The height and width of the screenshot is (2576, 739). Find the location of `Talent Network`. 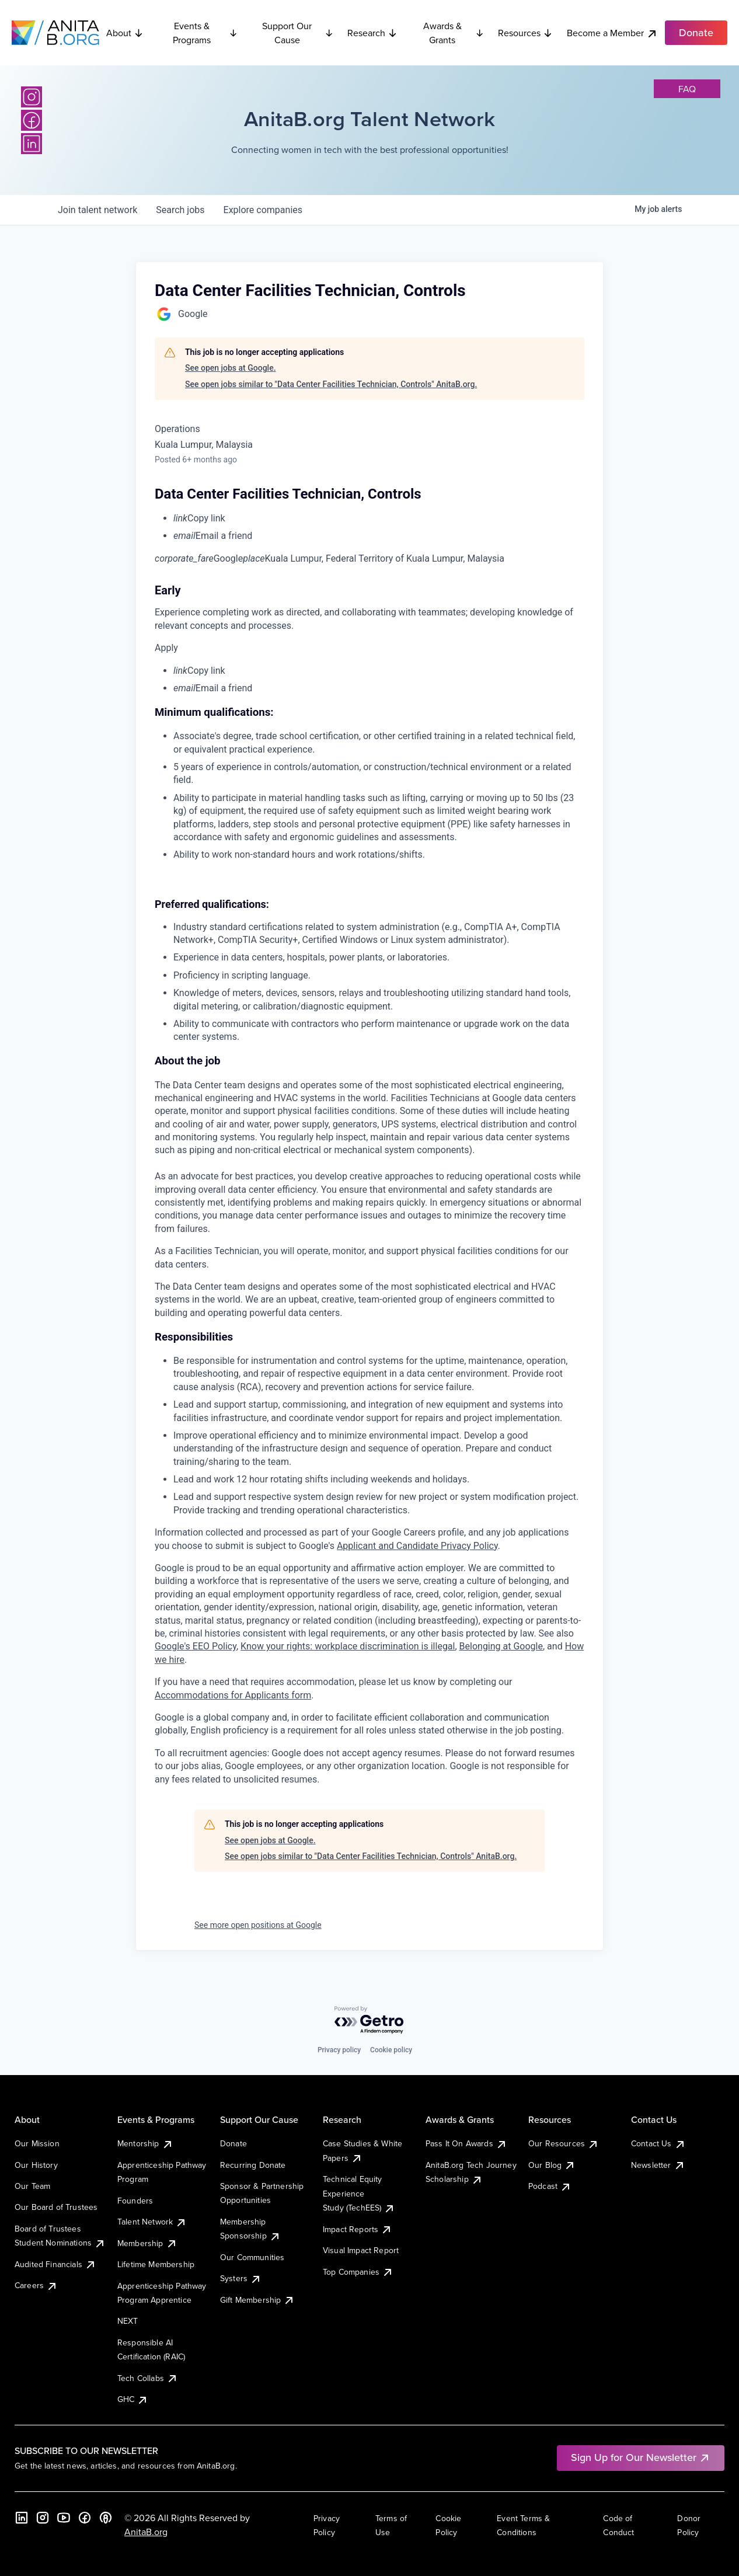

Talent Network is located at coordinates (152, 2221).